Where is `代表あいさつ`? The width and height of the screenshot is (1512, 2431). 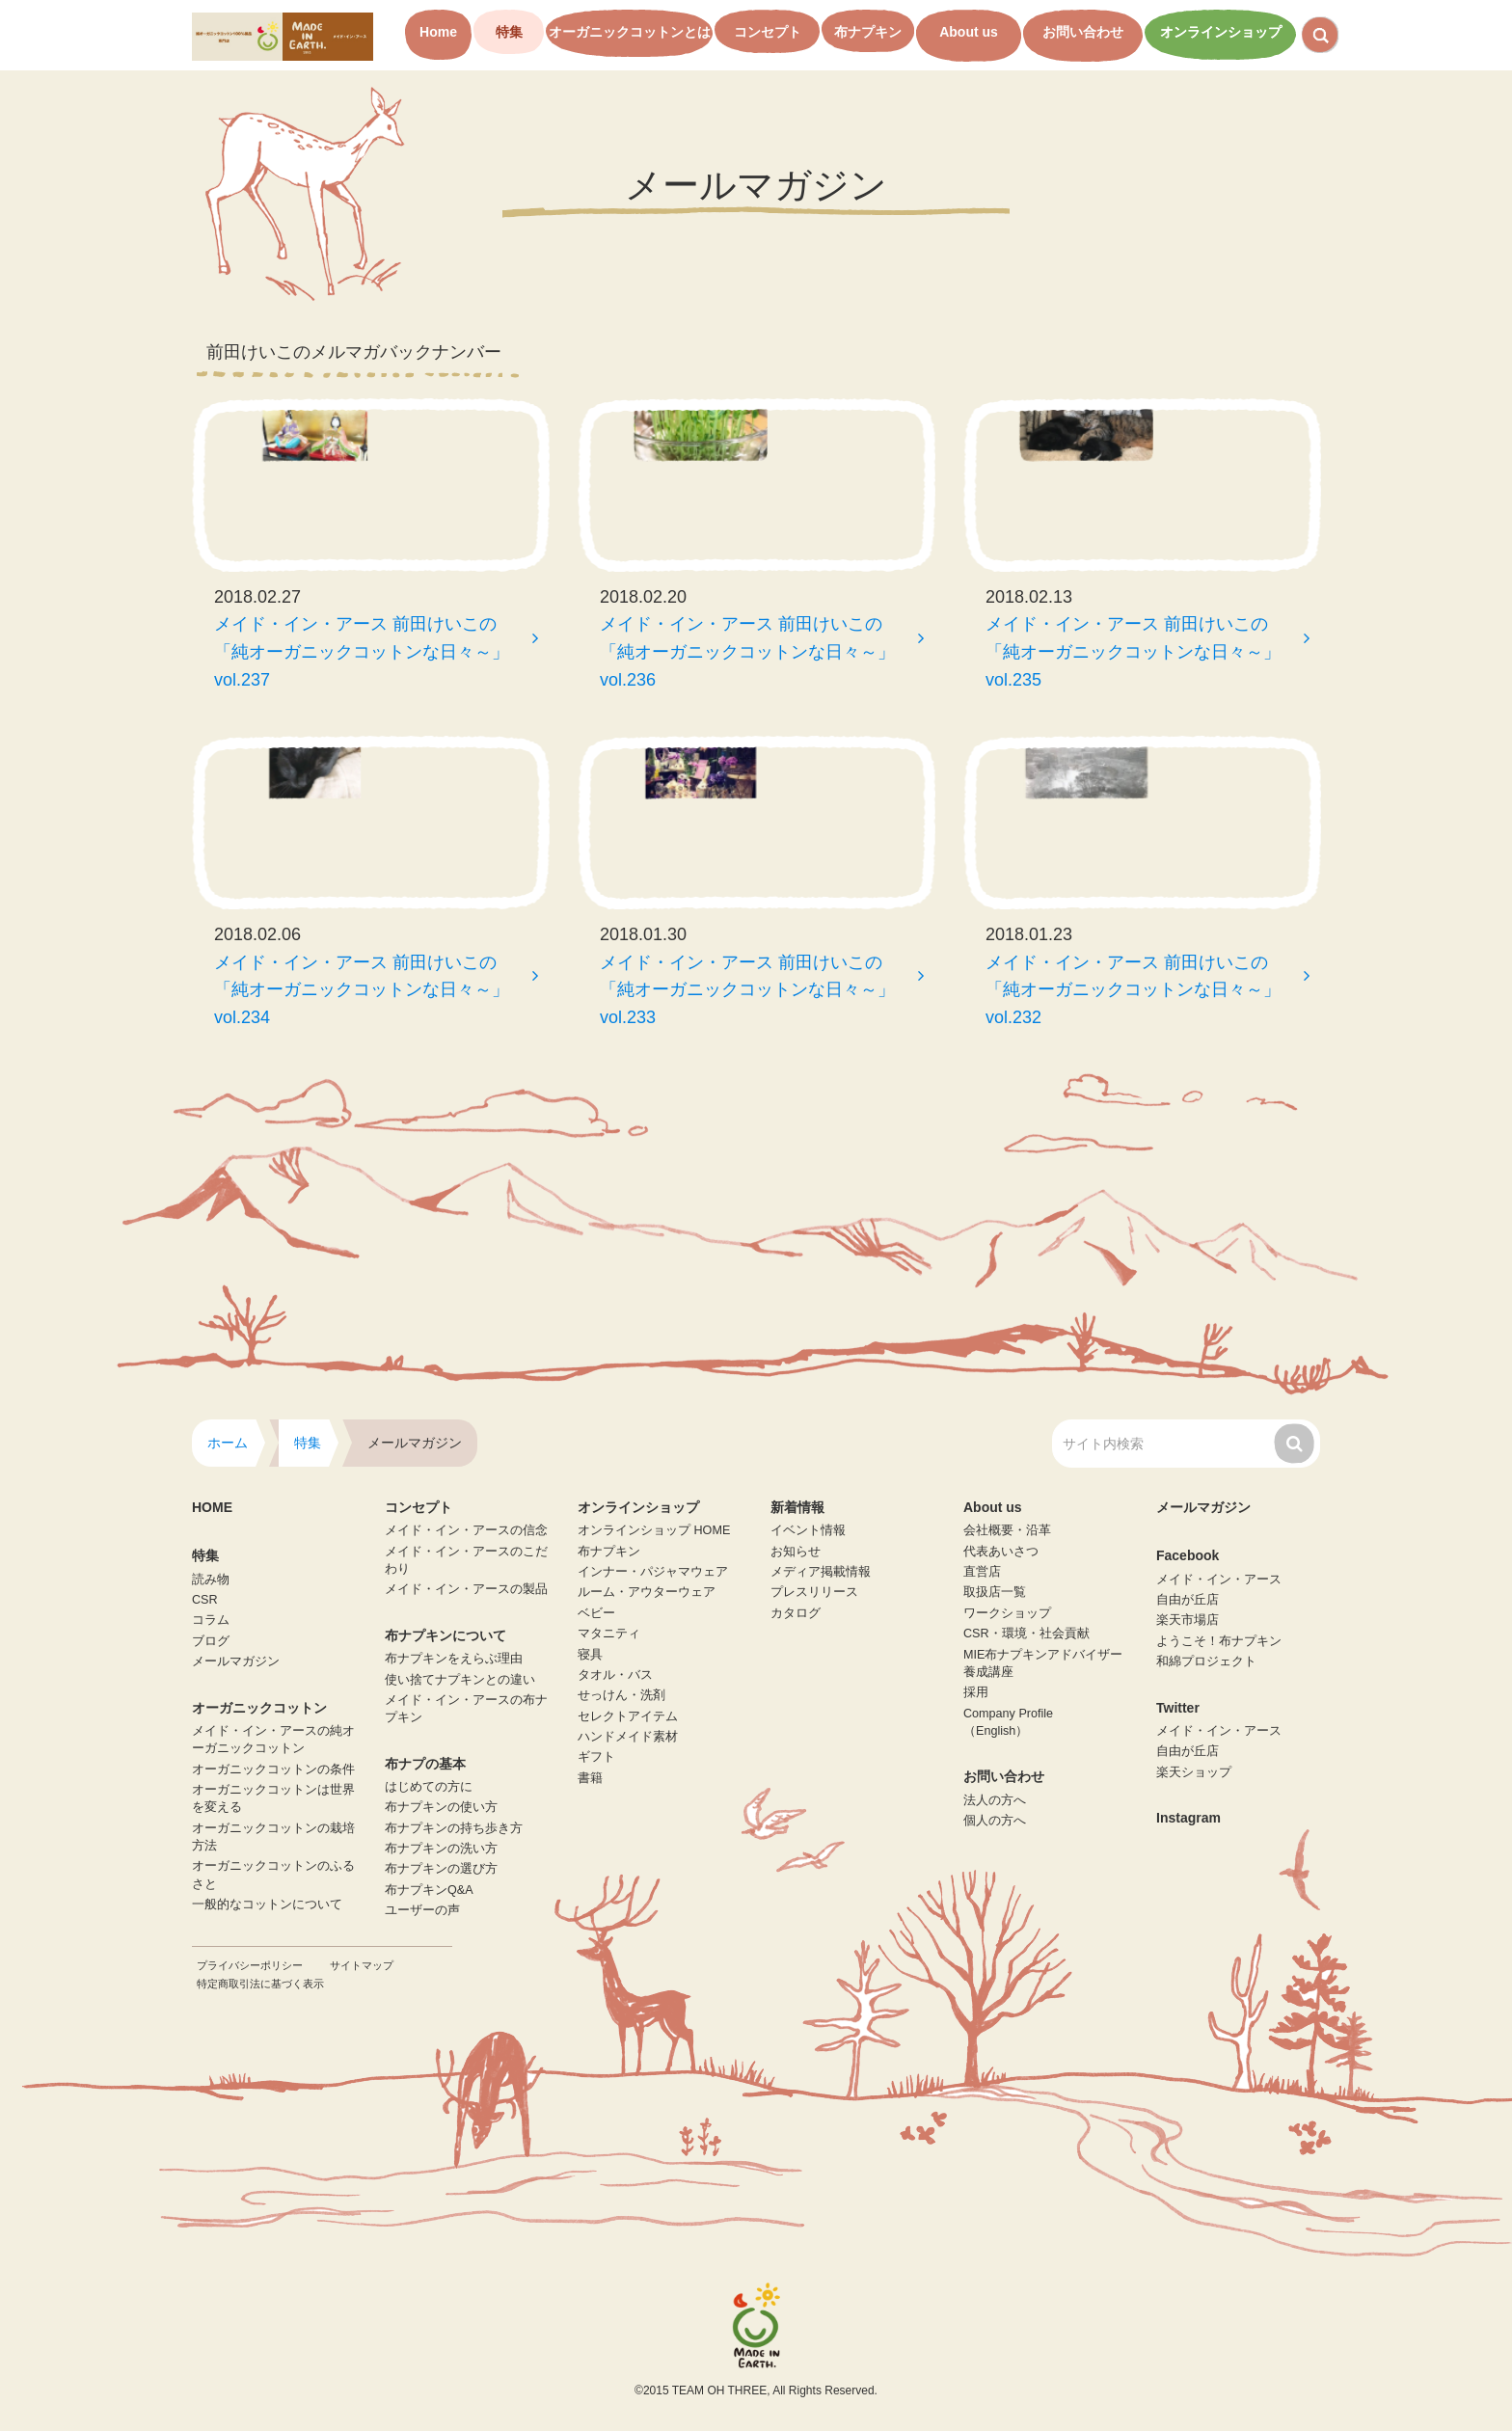 代表あいさつ is located at coordinates (1001, 1551).